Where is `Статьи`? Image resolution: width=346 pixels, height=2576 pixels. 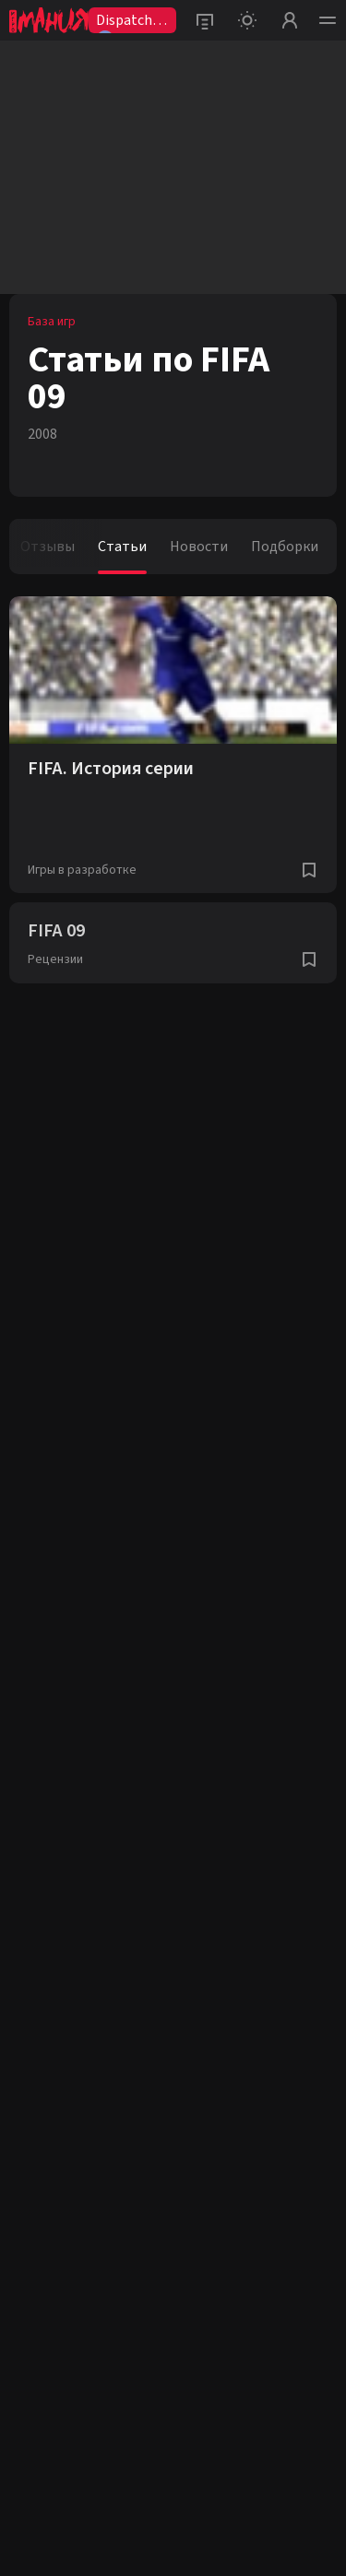 Статьи is located at coordinates (122, 546).